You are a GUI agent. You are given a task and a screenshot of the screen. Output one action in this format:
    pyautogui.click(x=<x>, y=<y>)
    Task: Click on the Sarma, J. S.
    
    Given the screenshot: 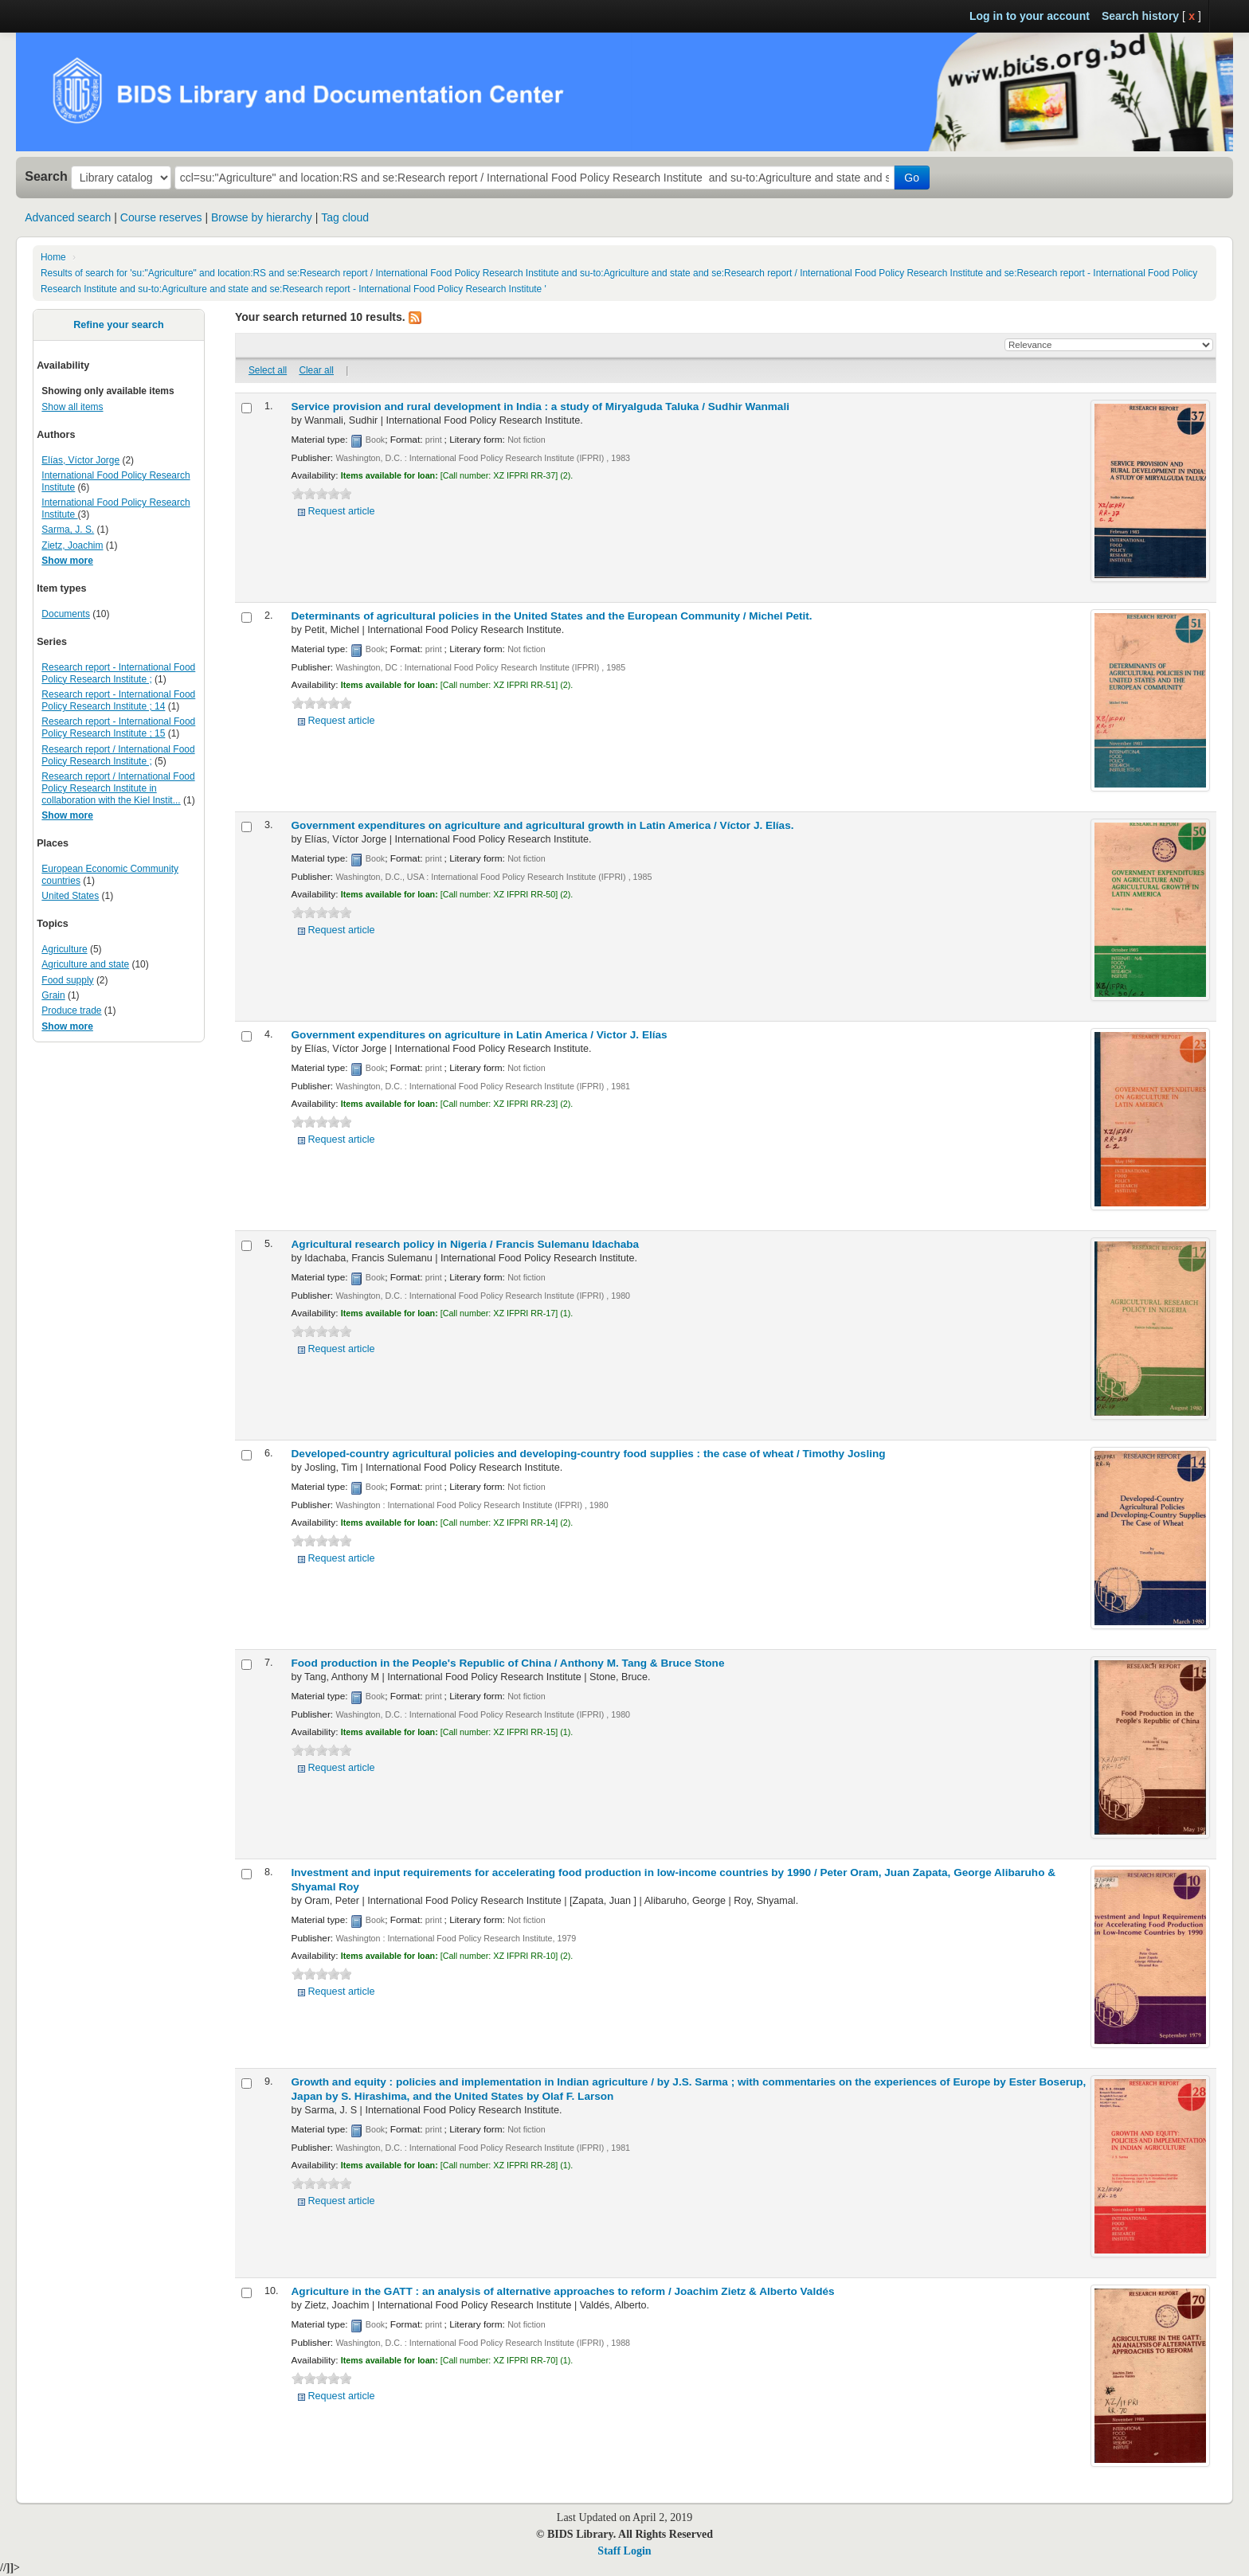 What is the action you would take?
    pyautogui.click(x=67, y=529)
    